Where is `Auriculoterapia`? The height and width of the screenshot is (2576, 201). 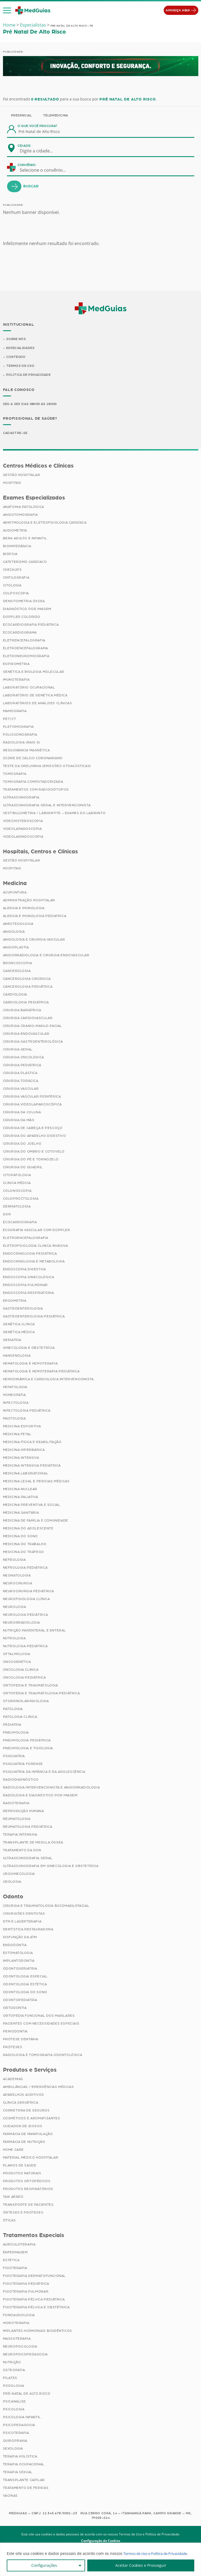 Auriculoterapia is located at coordinates (19, 2245).